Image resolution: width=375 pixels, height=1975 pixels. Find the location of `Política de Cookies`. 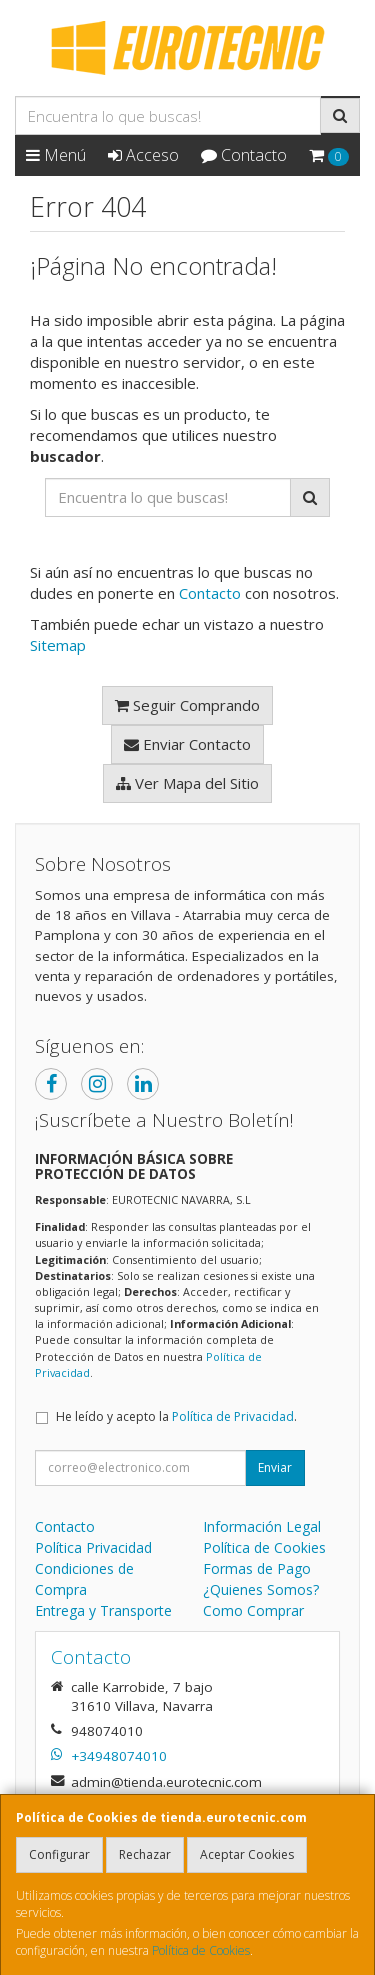

Política de Cookies is located at coordinates (201, 1950).